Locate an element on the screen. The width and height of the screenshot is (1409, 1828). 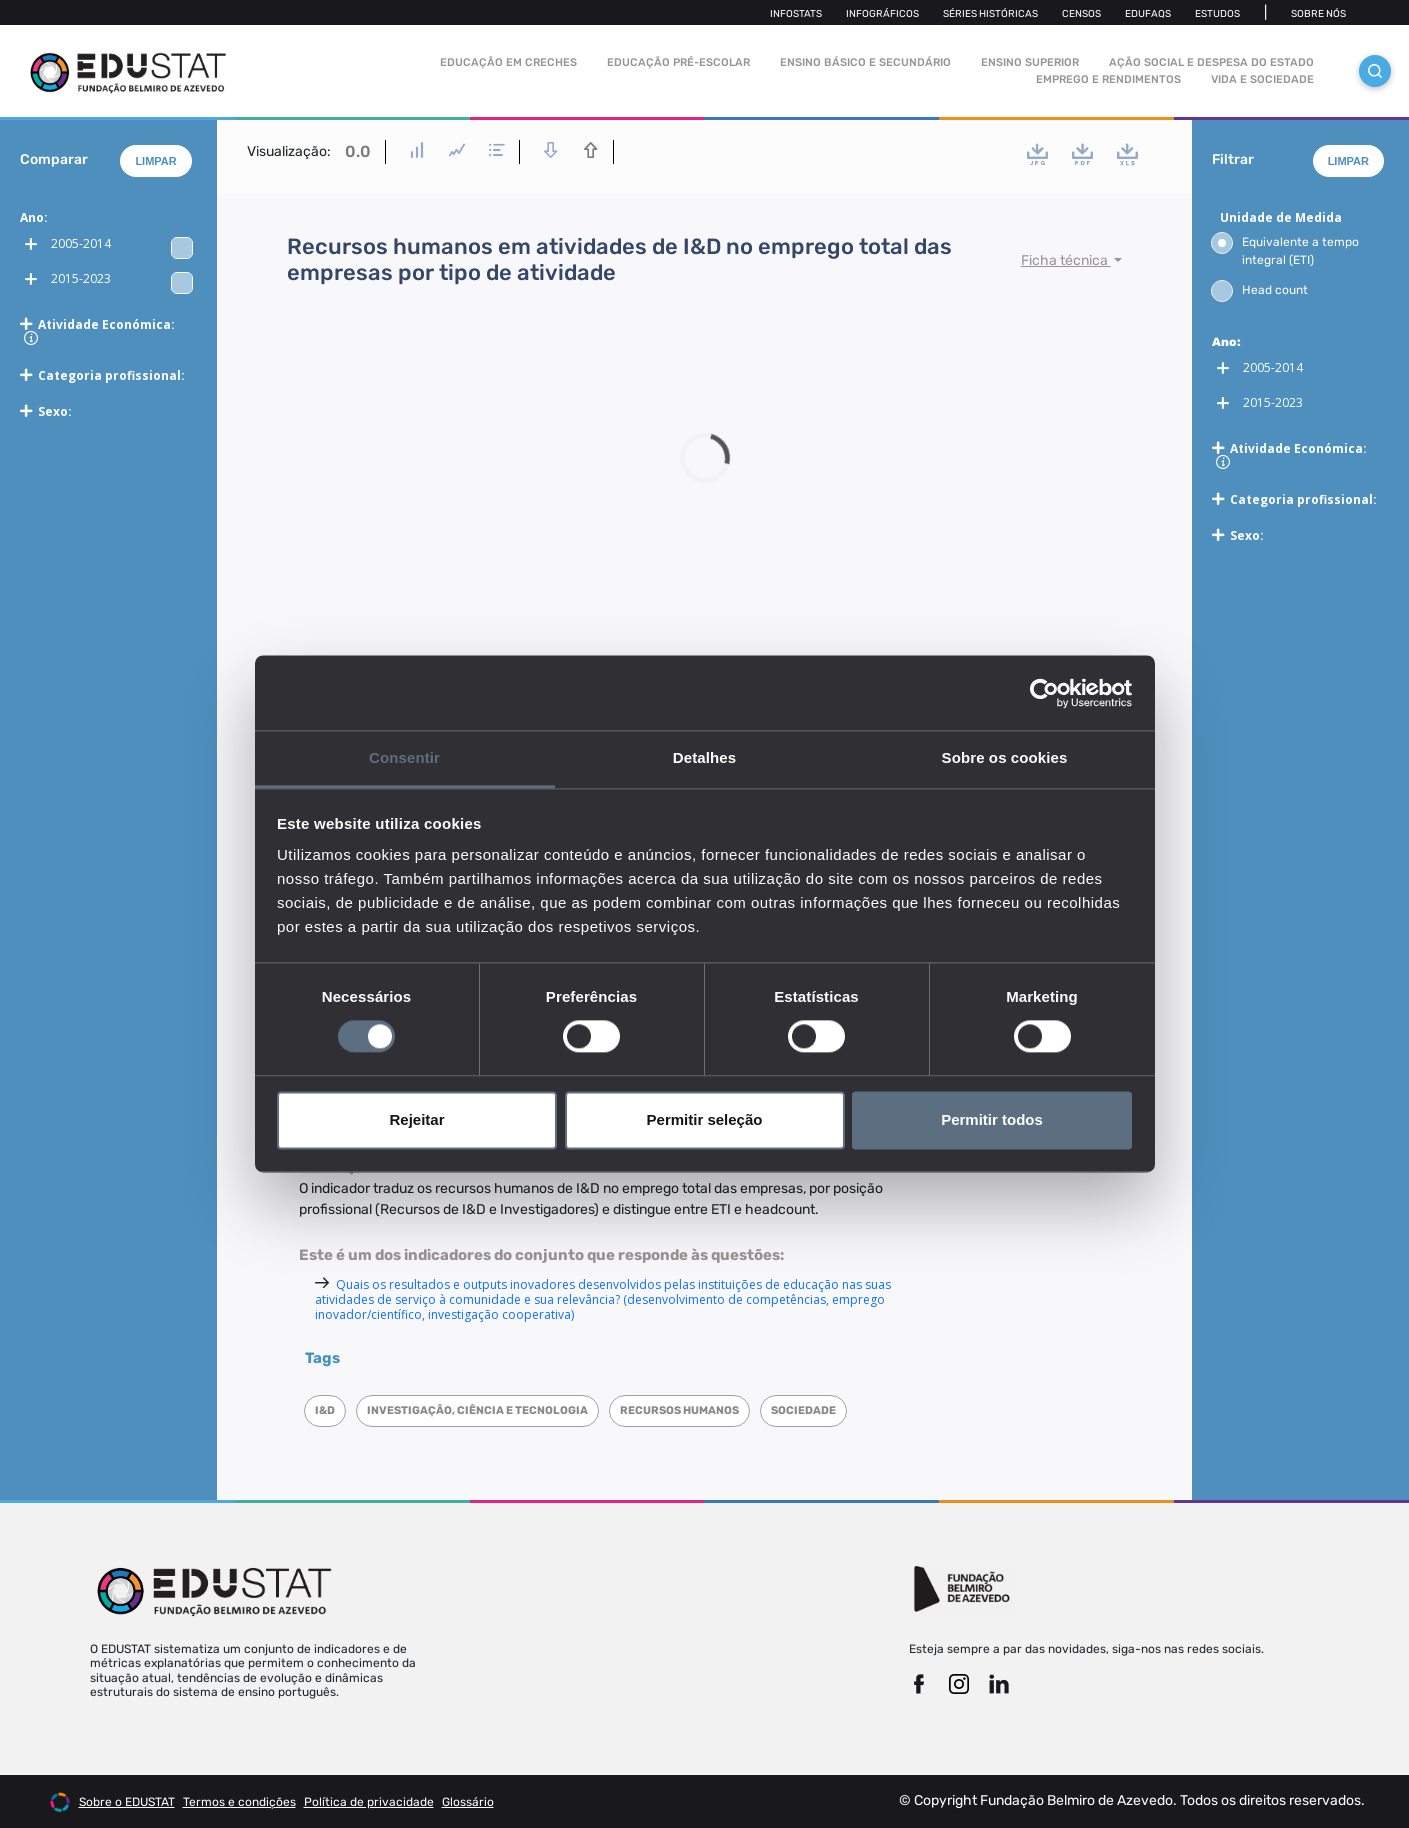
Permitir seleção is located at coordinates (705, 1119).